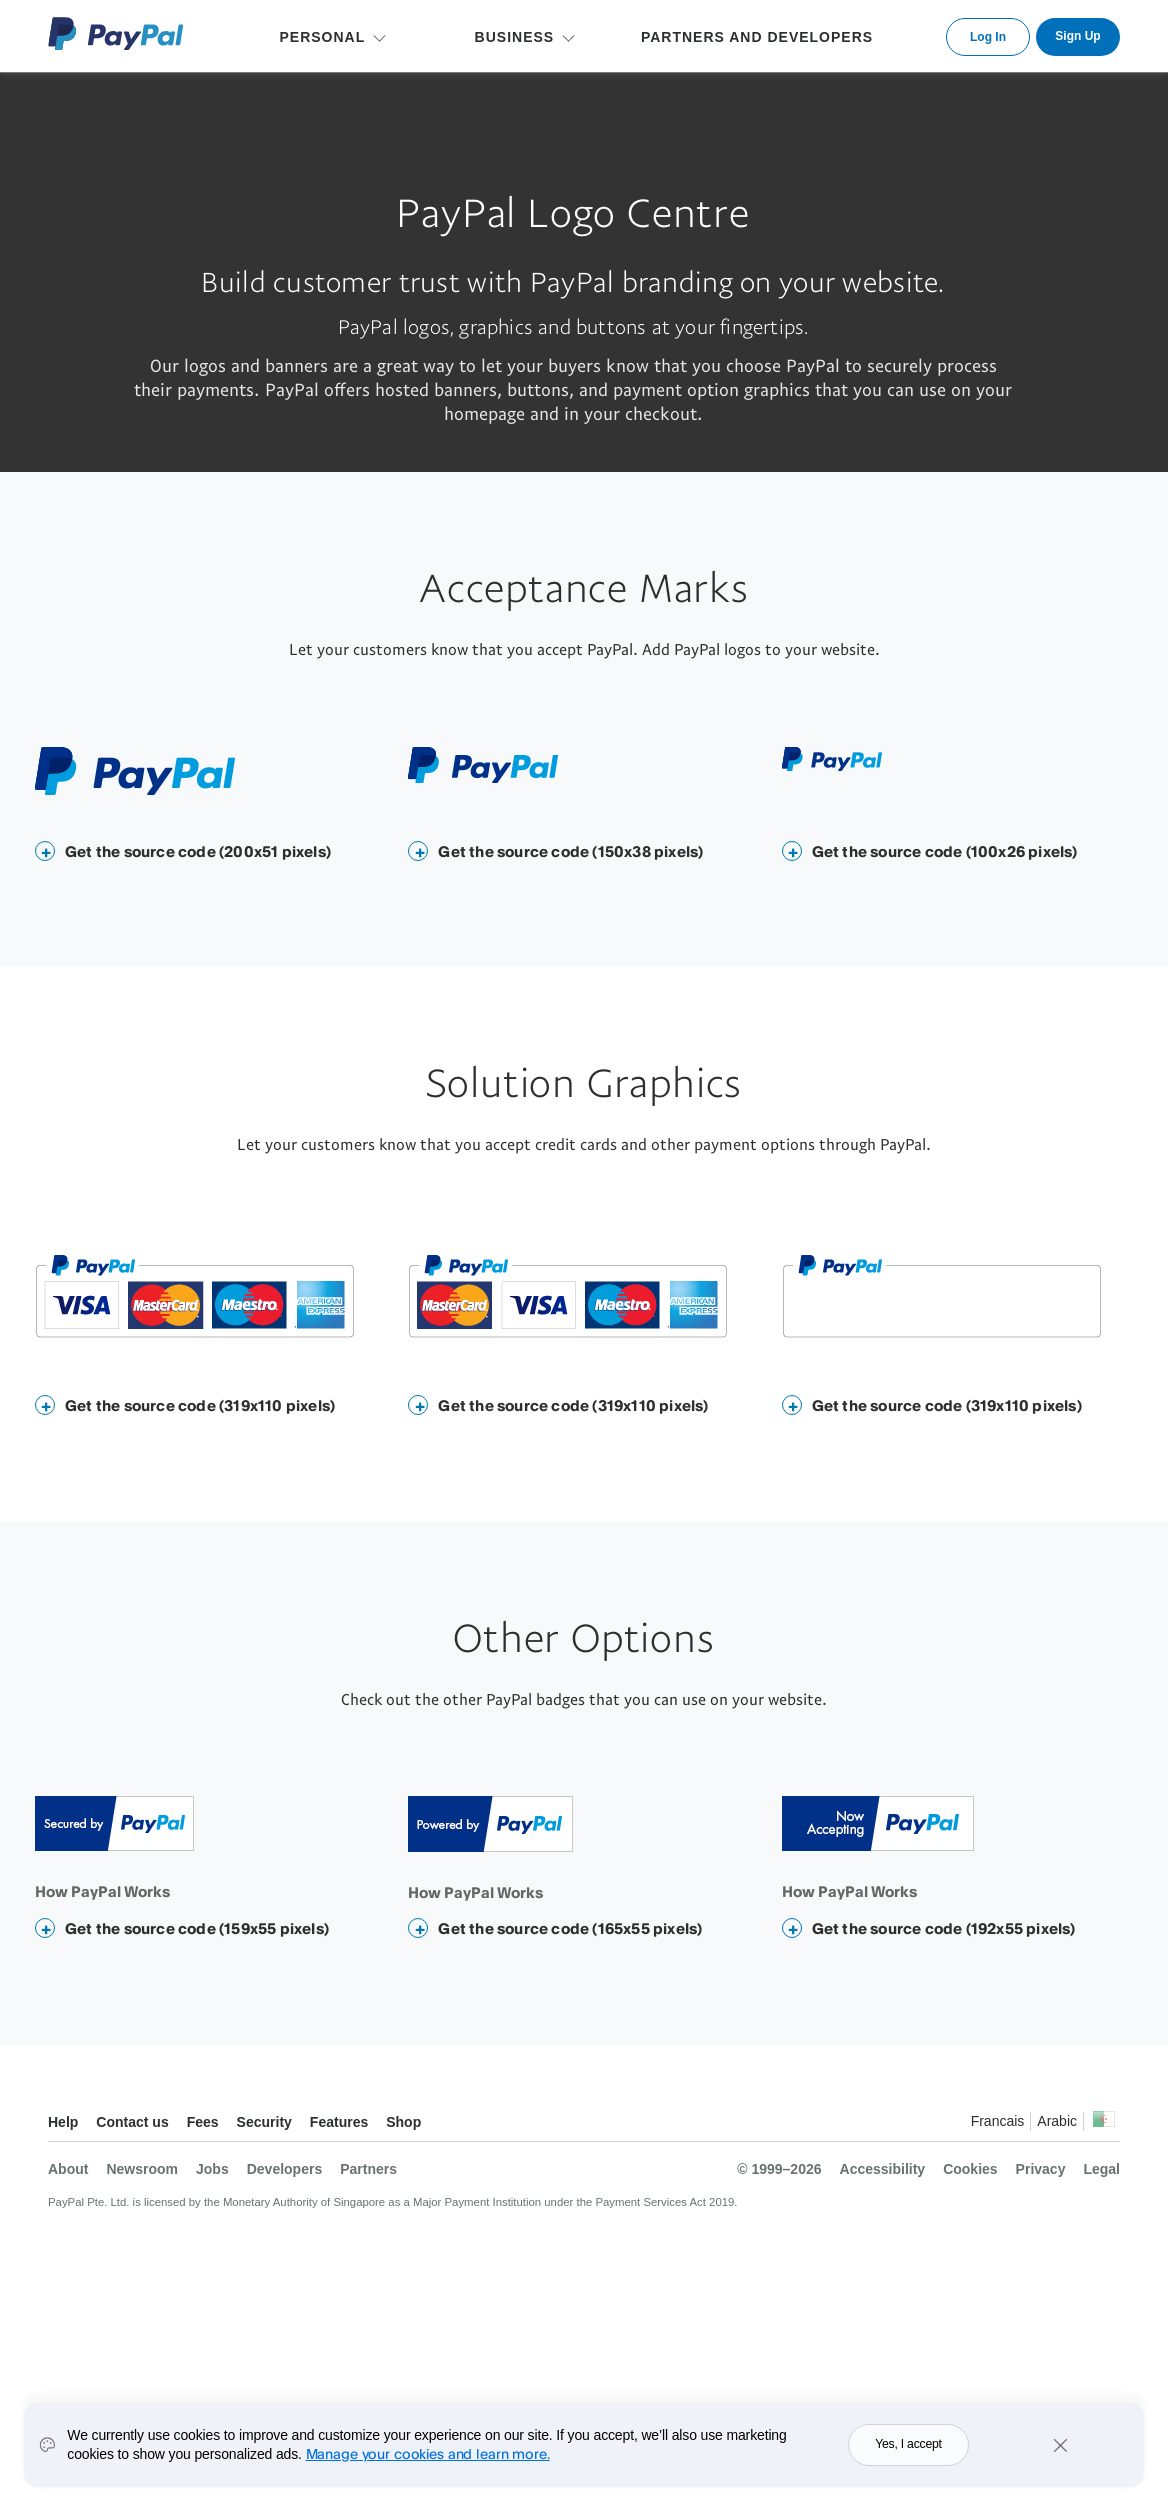 The height and width of the screenshot is (2501, 1168). What do you see at coordinates (428, 2459) in the screenshot?
I see `Manage your cookies and learn more.` at bounding box center [428, 2459].